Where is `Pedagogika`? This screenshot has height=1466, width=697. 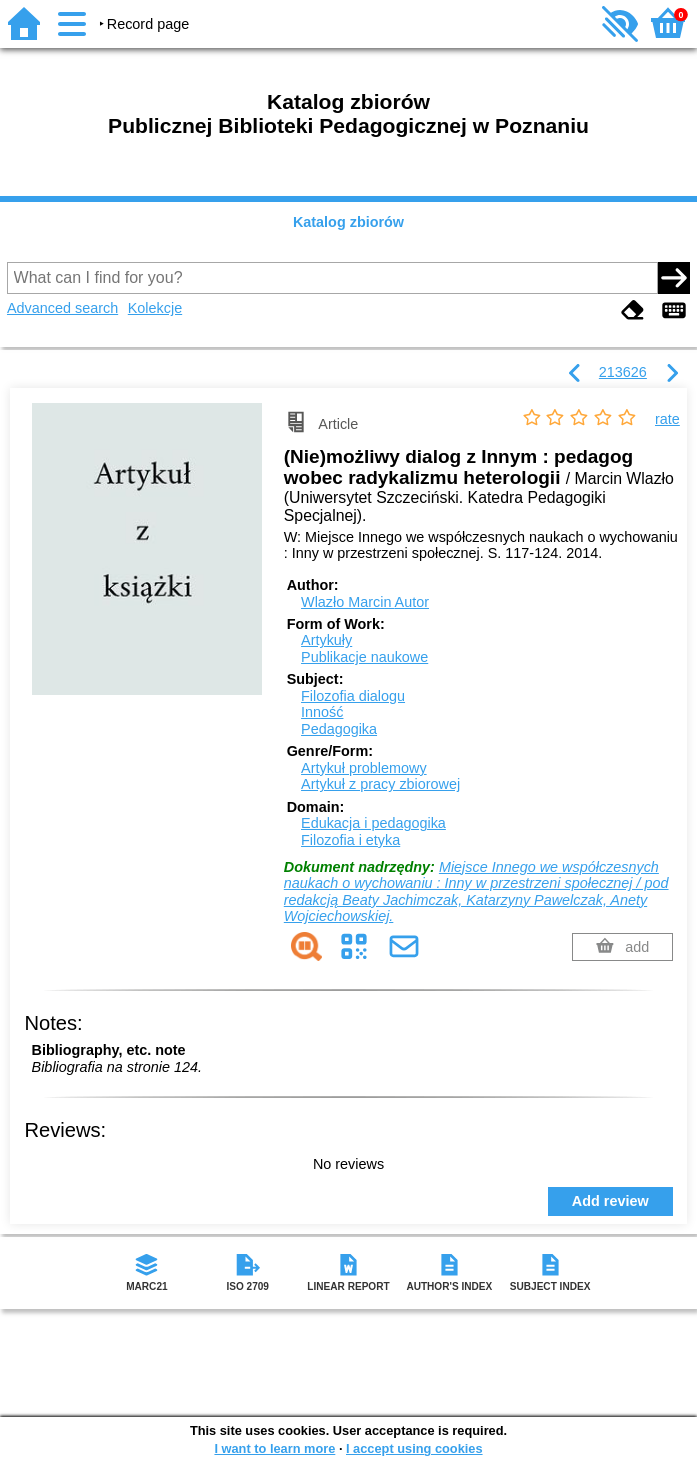 Pedagogika is located at coordinates (339, 729).